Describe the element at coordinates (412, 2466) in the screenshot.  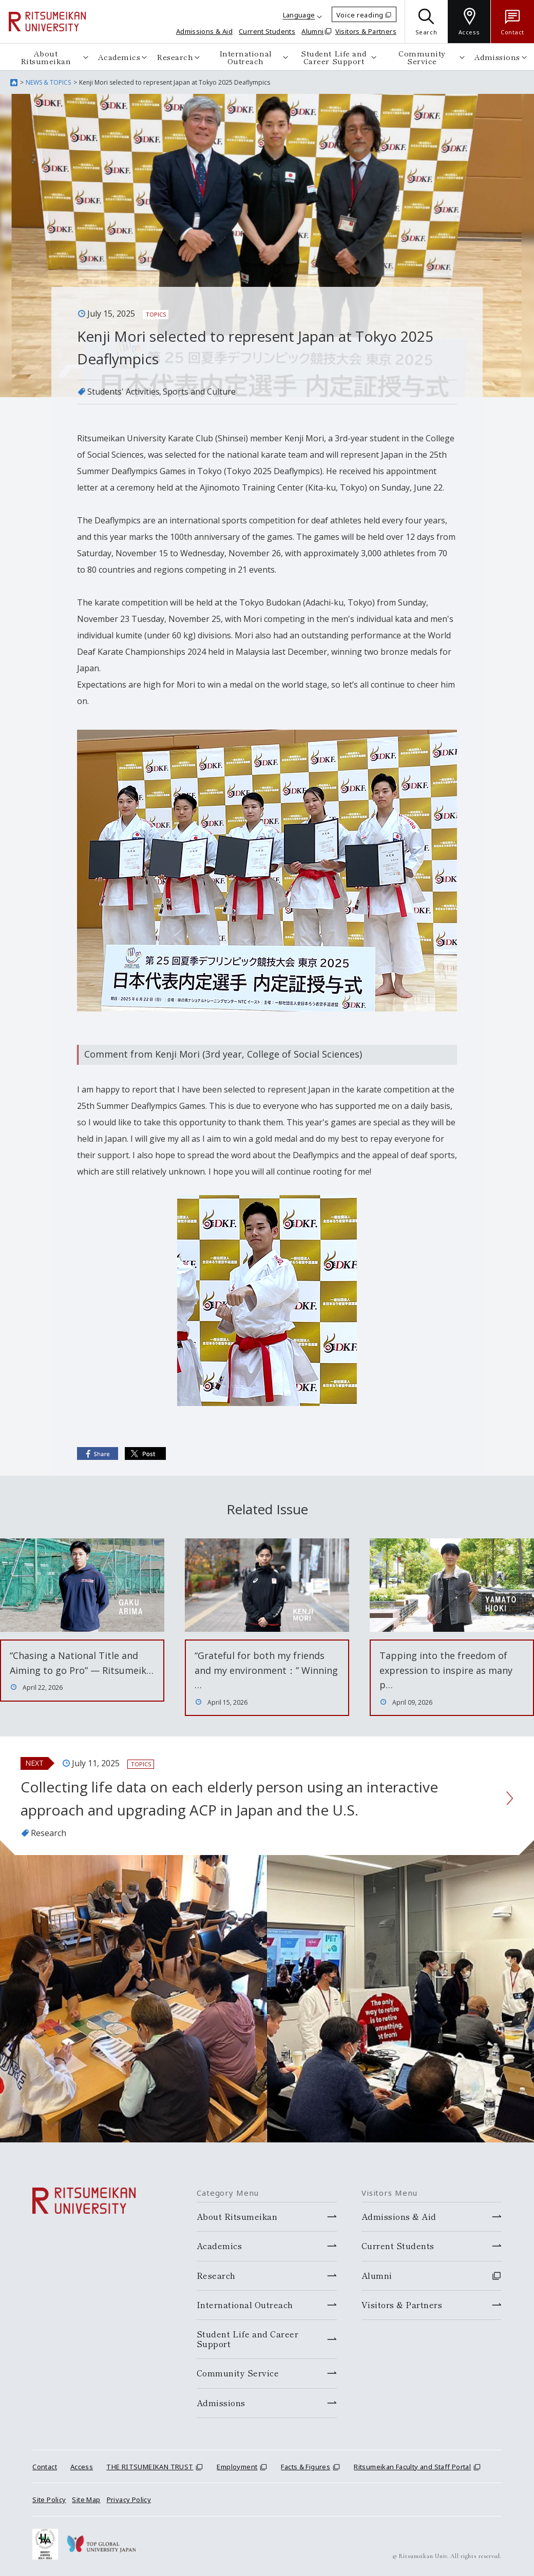
I see `Ritsumeikan Faculty and Staff Portal` at that location.